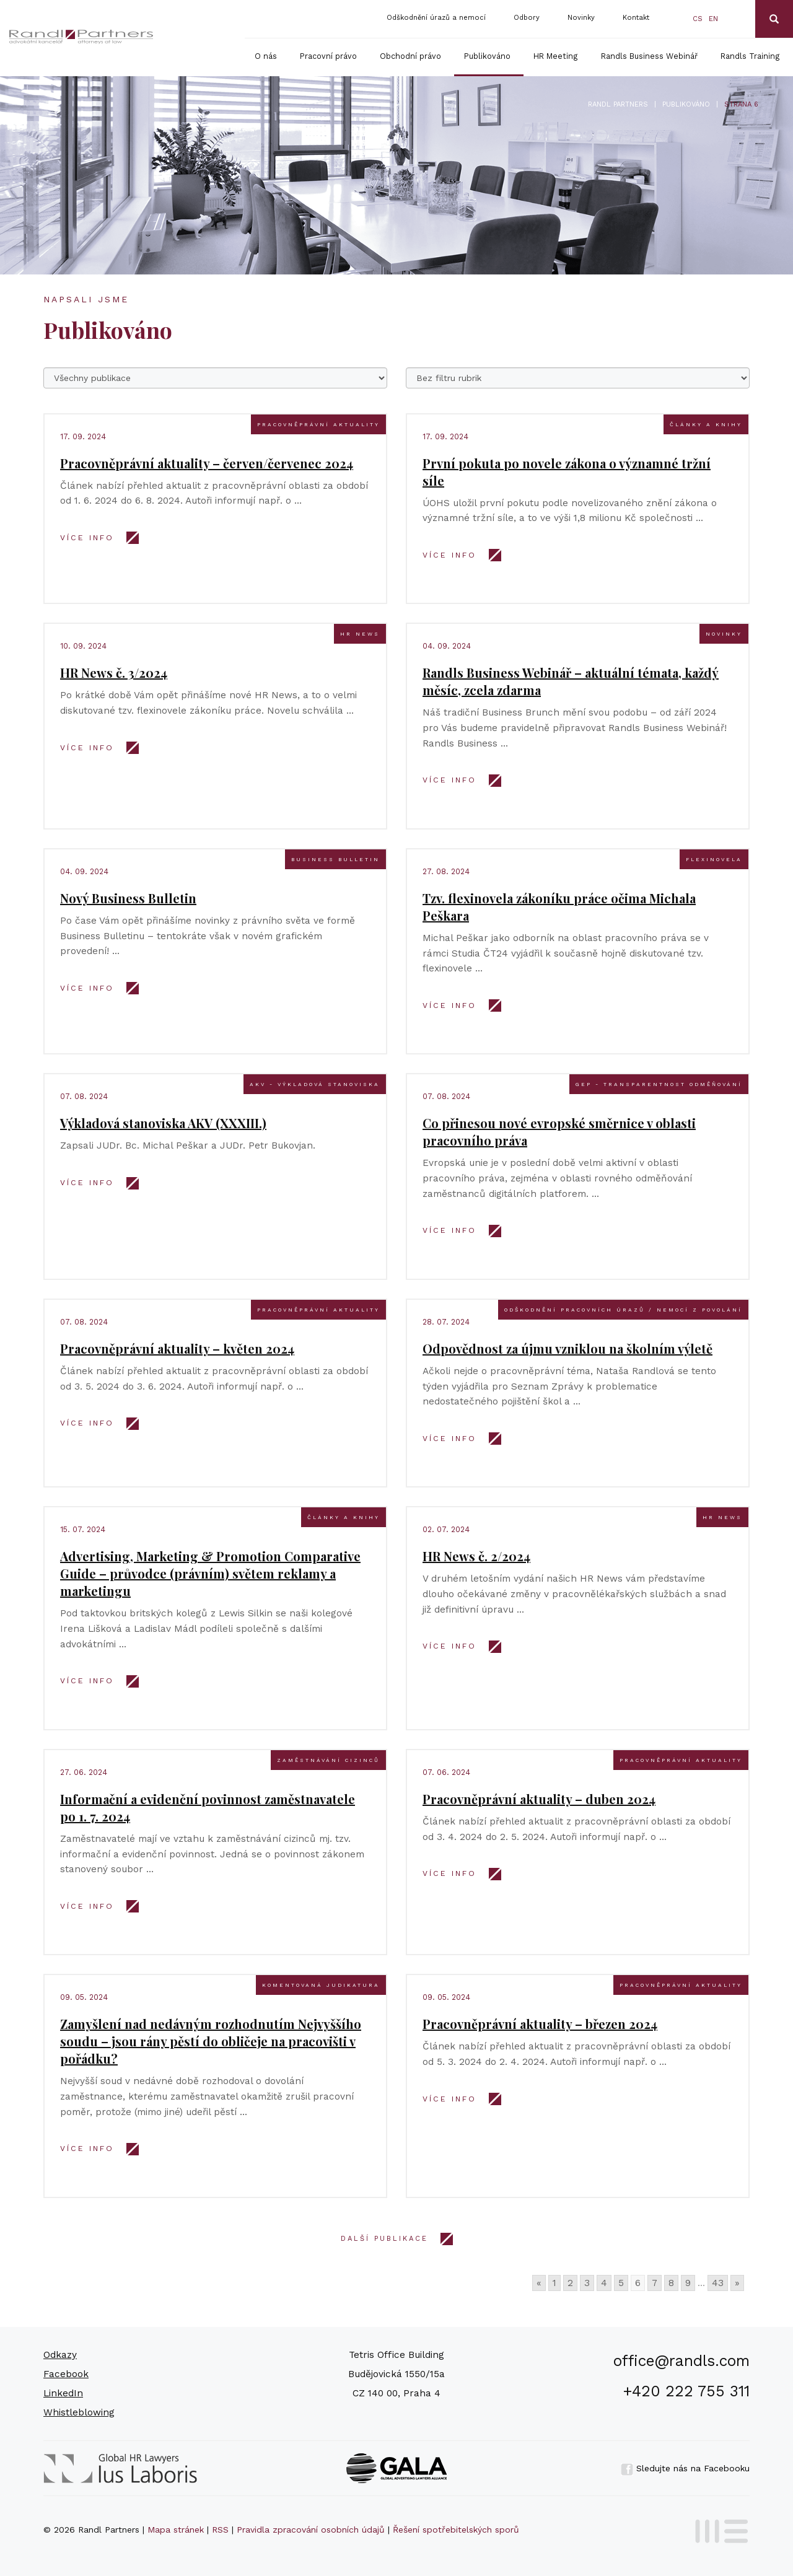 The height and width of the screenshot is (2576, 793). Describe the element at coordinates (328, 56) in the screenshot. I see `Pracovní právo` at that location.